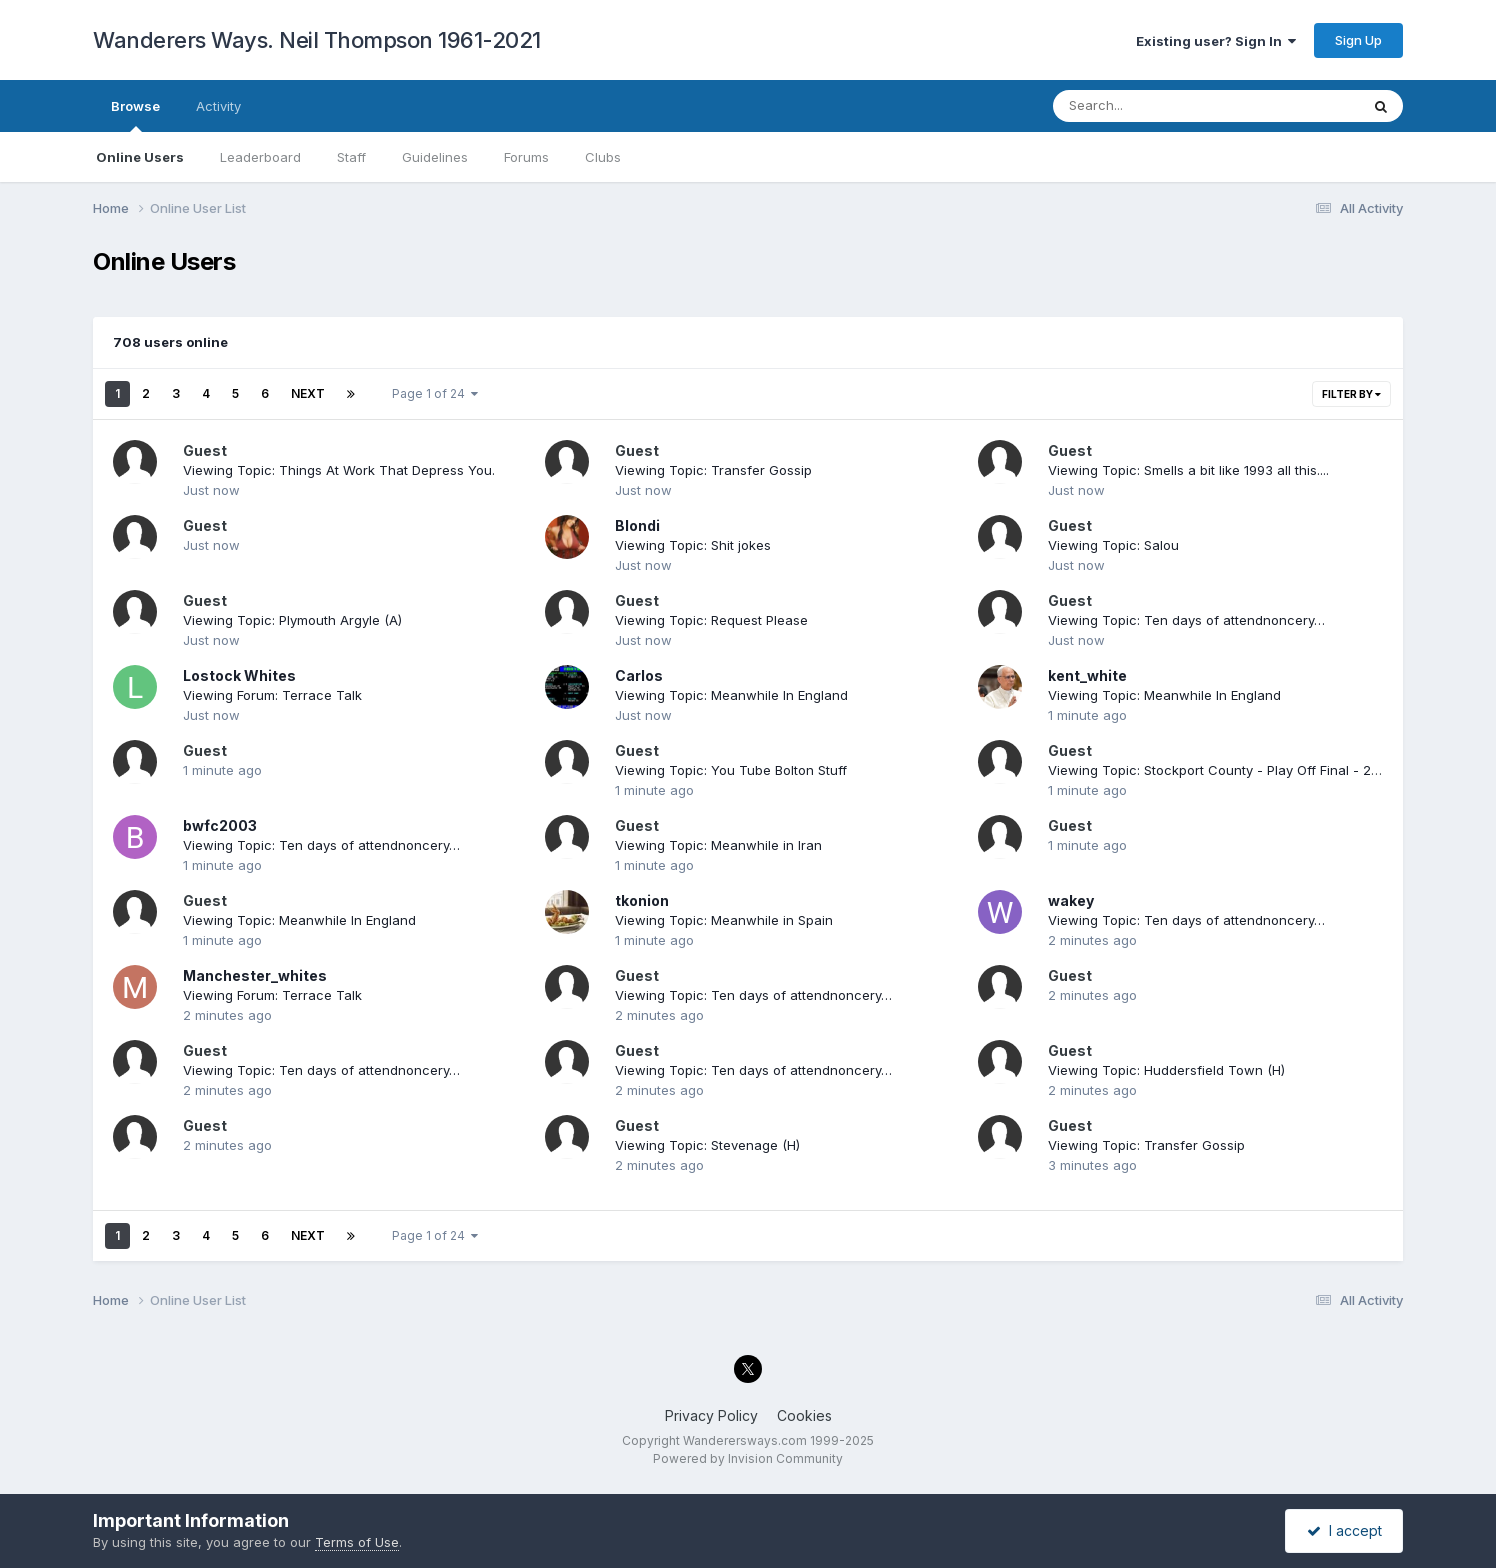 Image resolution: width=1496 pixels, height=1568 pixels. What do you see at coordinates (1358, 40) in the screenshot?
I see `Sign Up` at bounding box center [1358, 40].